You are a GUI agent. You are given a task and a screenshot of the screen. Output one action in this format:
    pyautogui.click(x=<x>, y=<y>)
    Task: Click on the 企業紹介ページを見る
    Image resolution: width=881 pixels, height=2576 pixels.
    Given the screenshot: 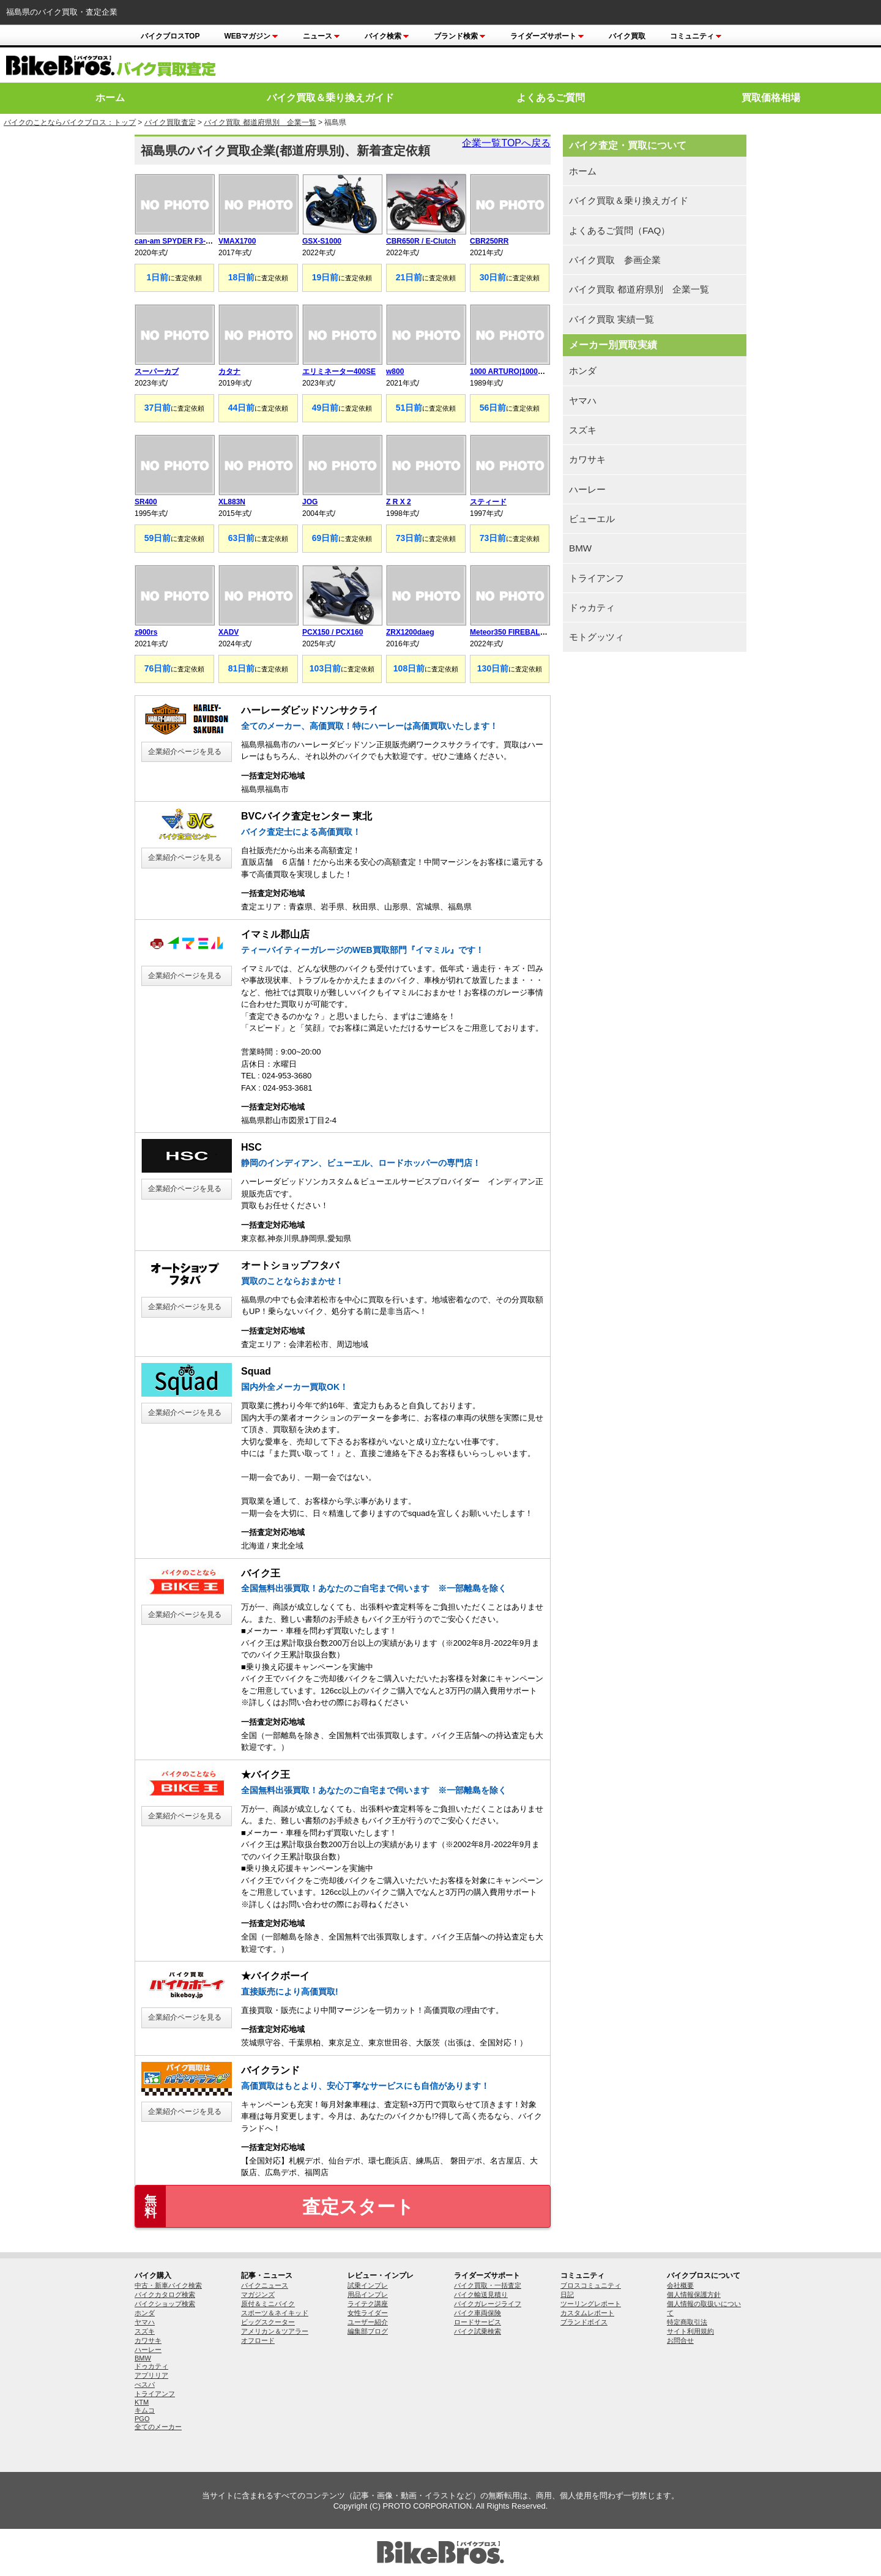 What is the action you would take?
    pyautogui.click(x=184, y=751)
    